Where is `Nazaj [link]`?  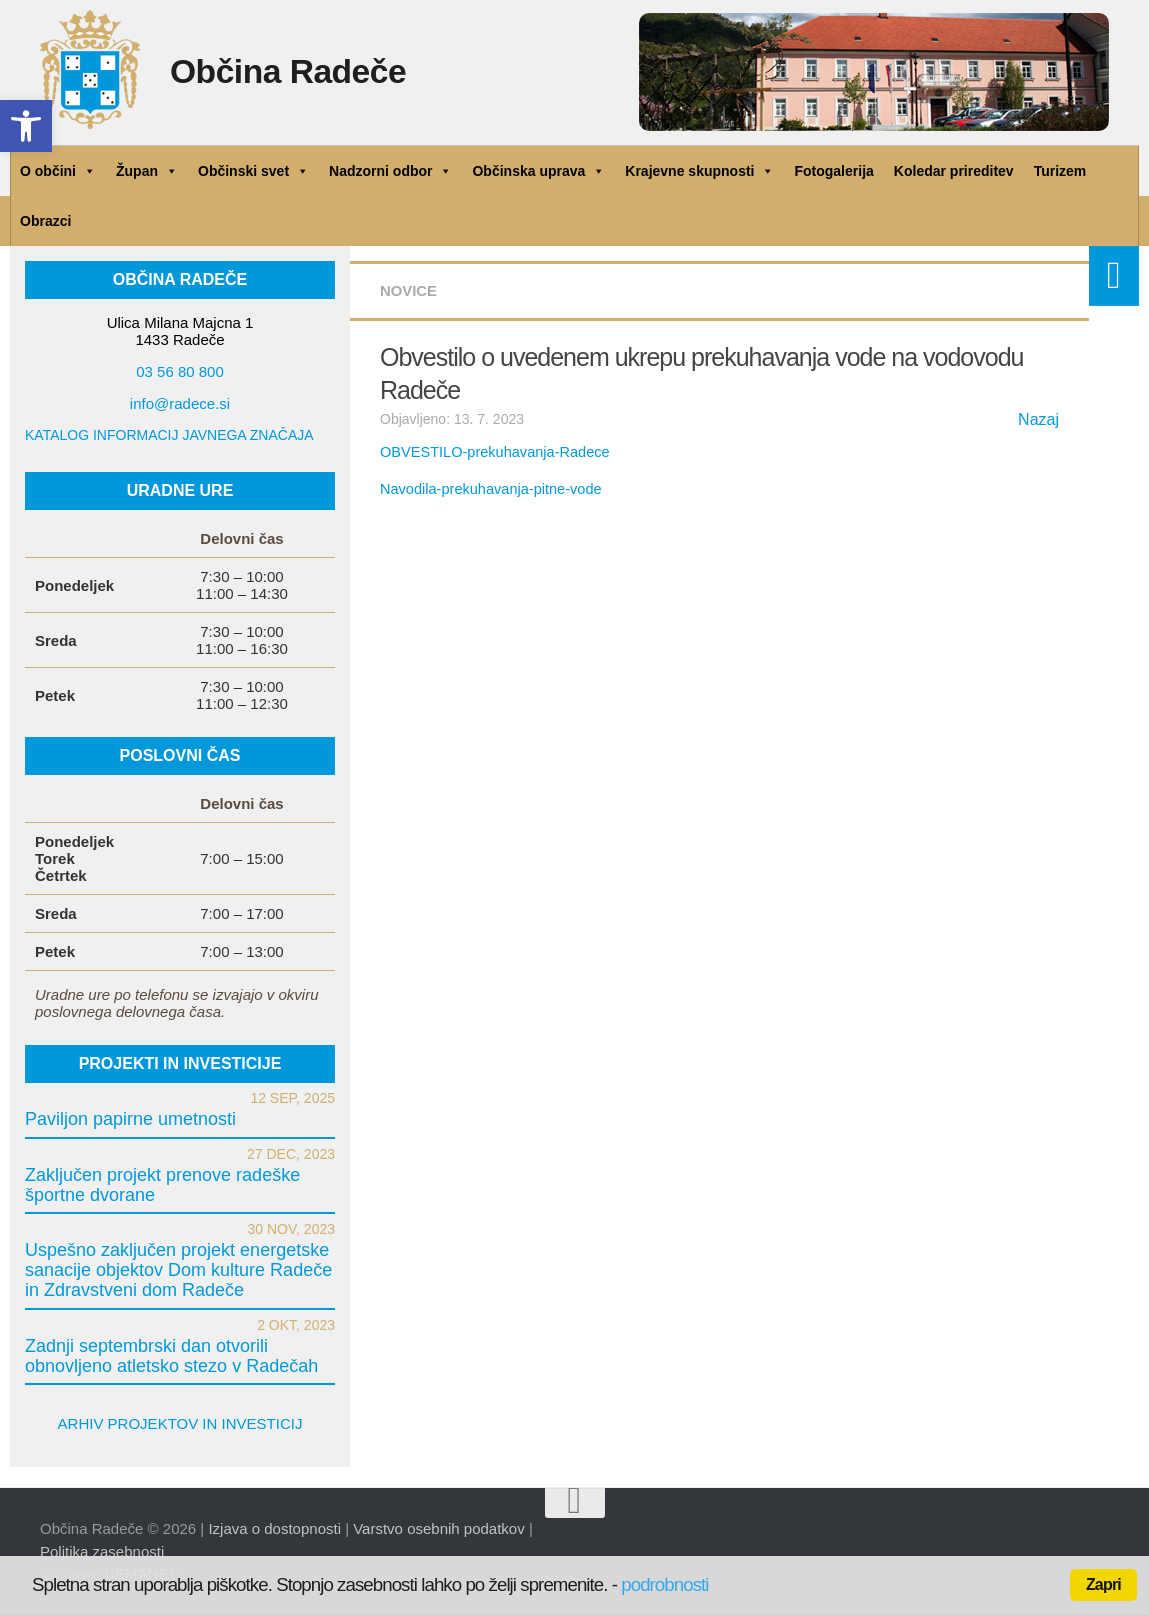
Nazaj [link] is located at coordinates (1038, 419).